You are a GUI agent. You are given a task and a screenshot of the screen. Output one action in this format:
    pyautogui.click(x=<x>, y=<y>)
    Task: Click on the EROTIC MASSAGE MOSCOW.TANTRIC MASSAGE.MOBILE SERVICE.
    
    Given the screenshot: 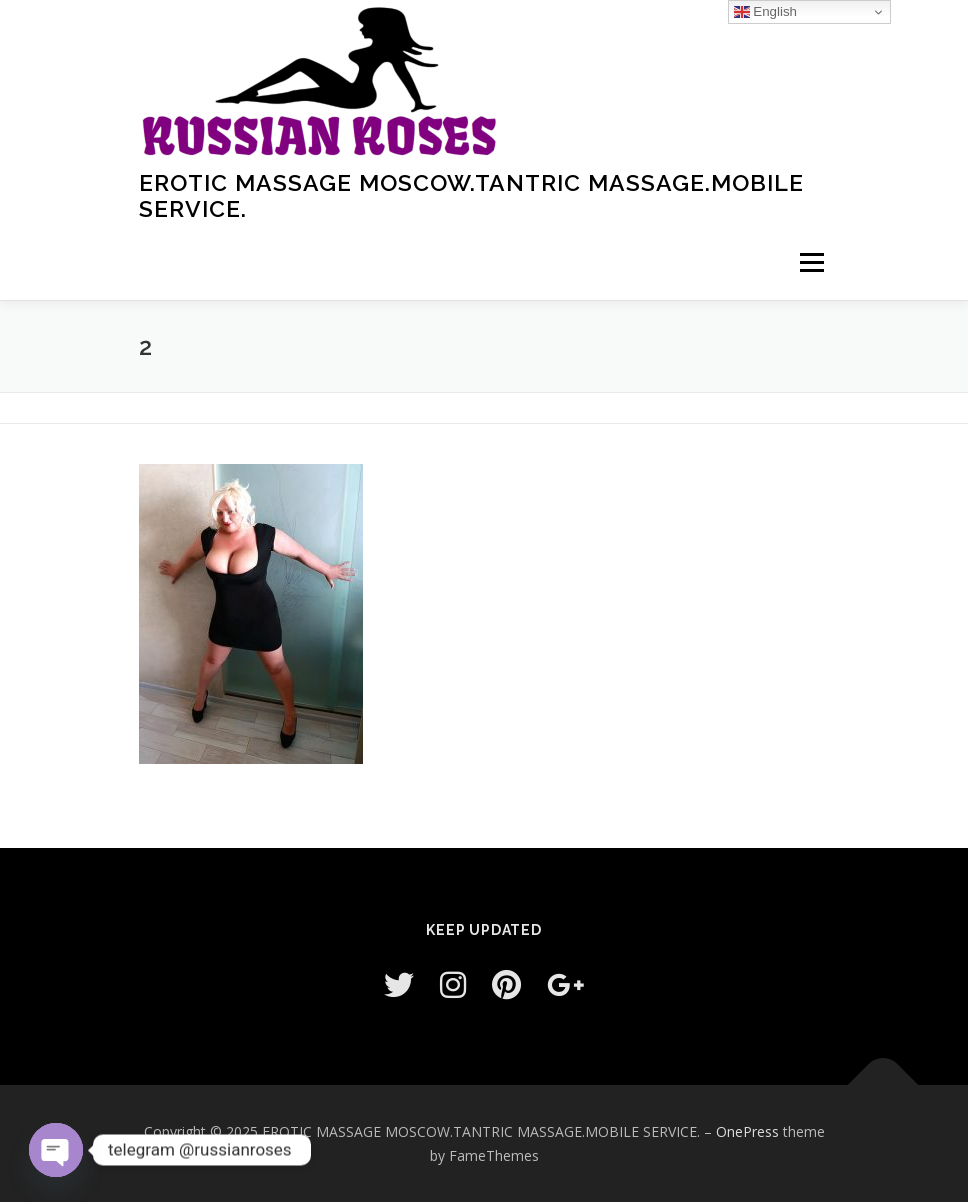 What is the action you would take?
    pyautogui.click(x=471, y=195)
    